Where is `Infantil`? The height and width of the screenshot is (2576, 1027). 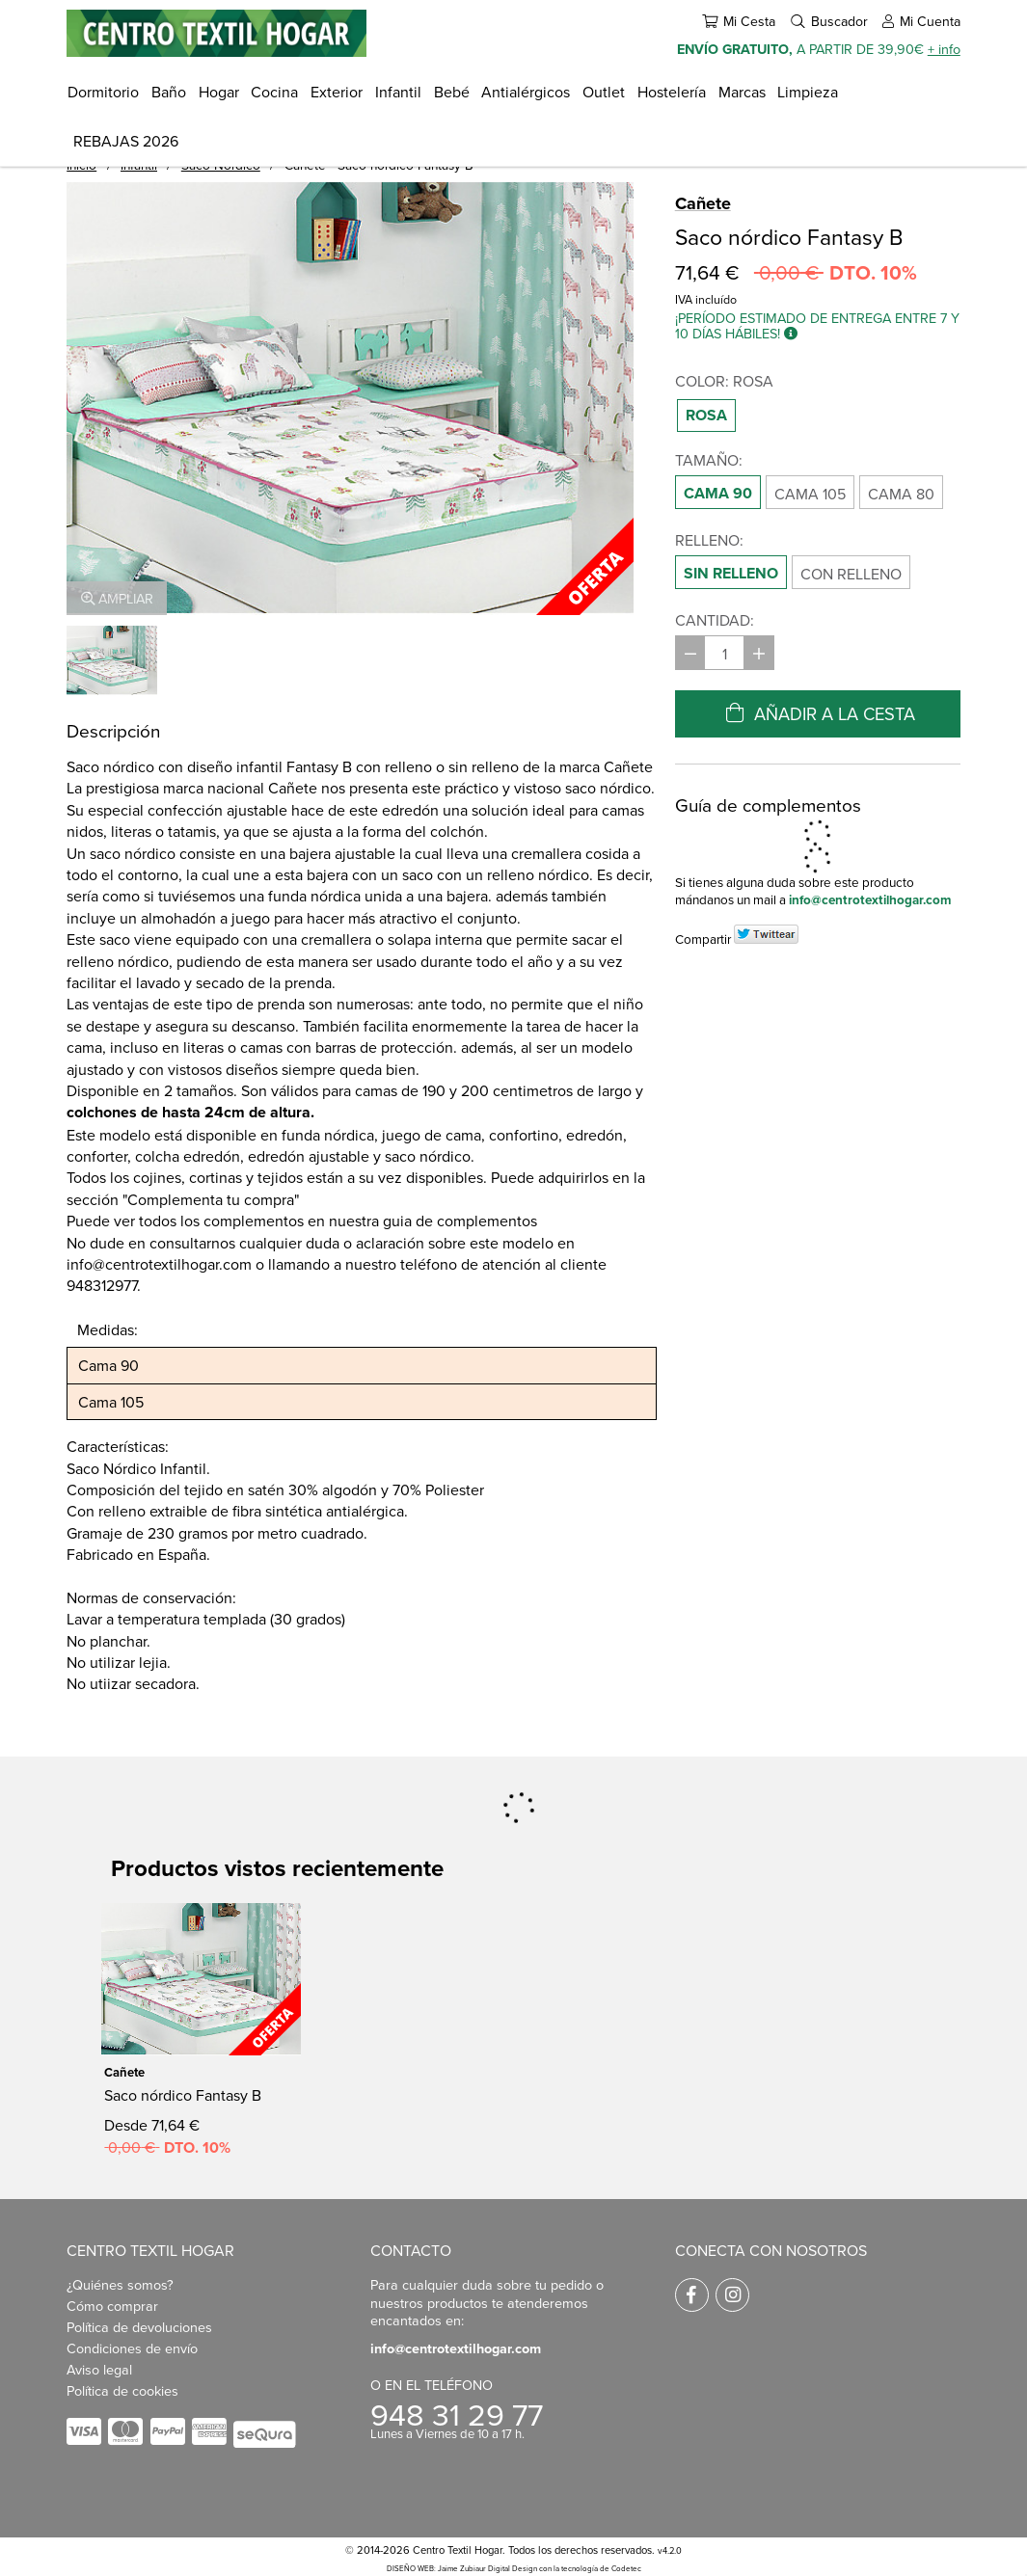 Infantil is located at coordinates (398, 91).